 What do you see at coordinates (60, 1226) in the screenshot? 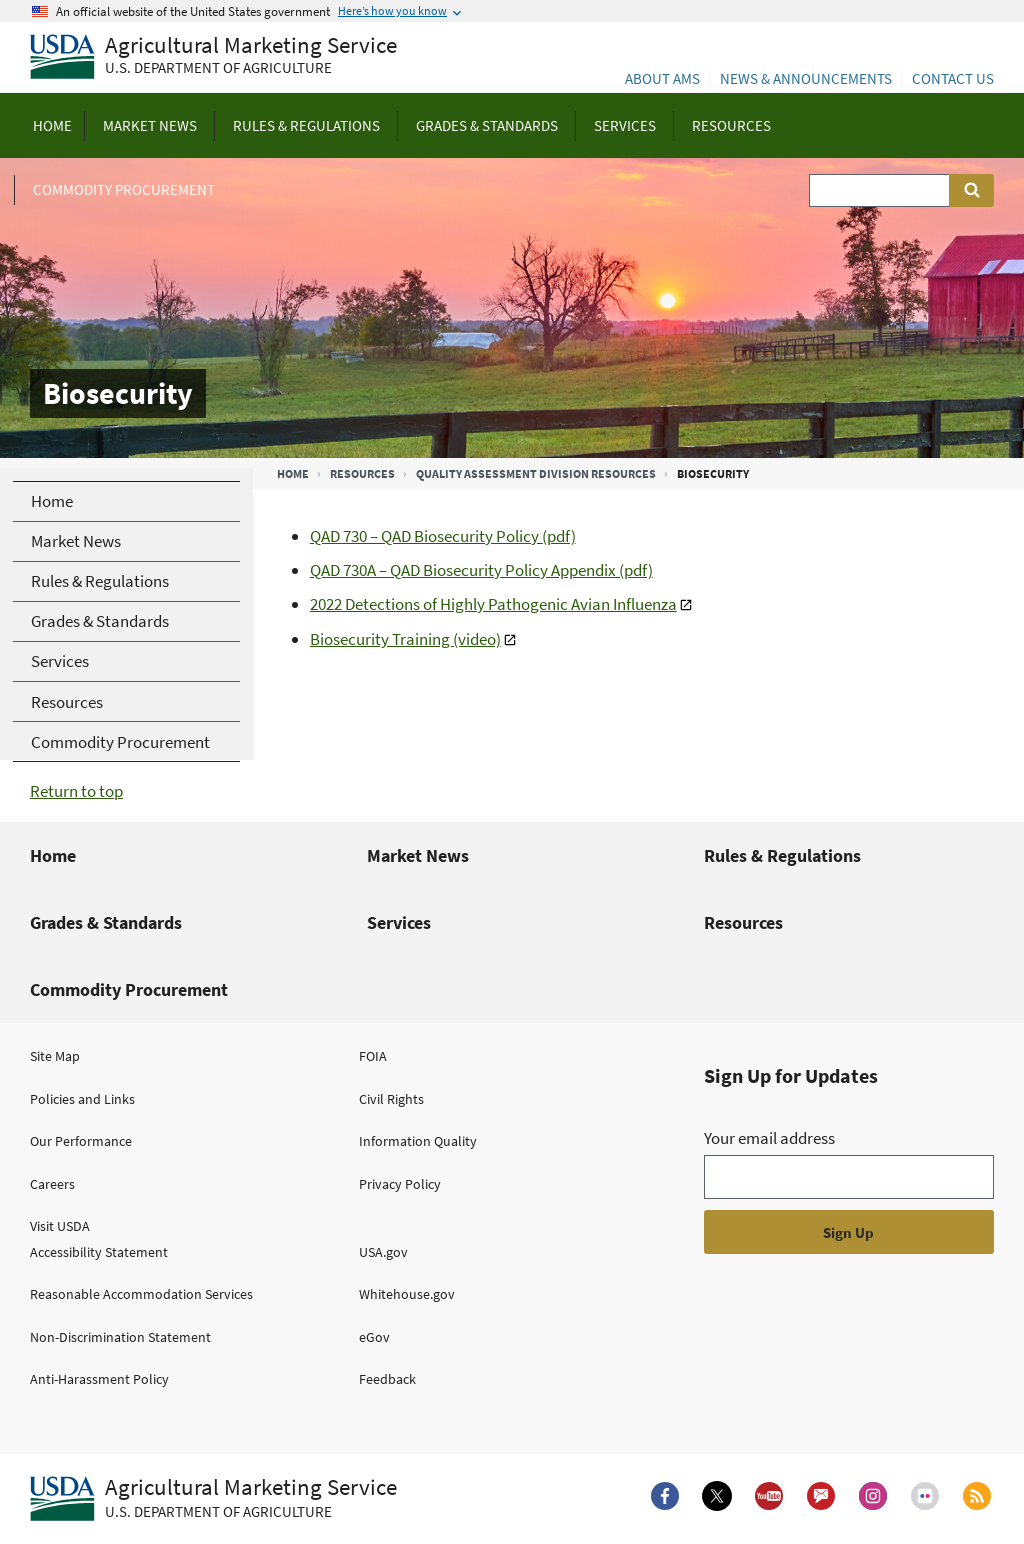
I see `Visit USDA` at bounding box center [60, 1226].